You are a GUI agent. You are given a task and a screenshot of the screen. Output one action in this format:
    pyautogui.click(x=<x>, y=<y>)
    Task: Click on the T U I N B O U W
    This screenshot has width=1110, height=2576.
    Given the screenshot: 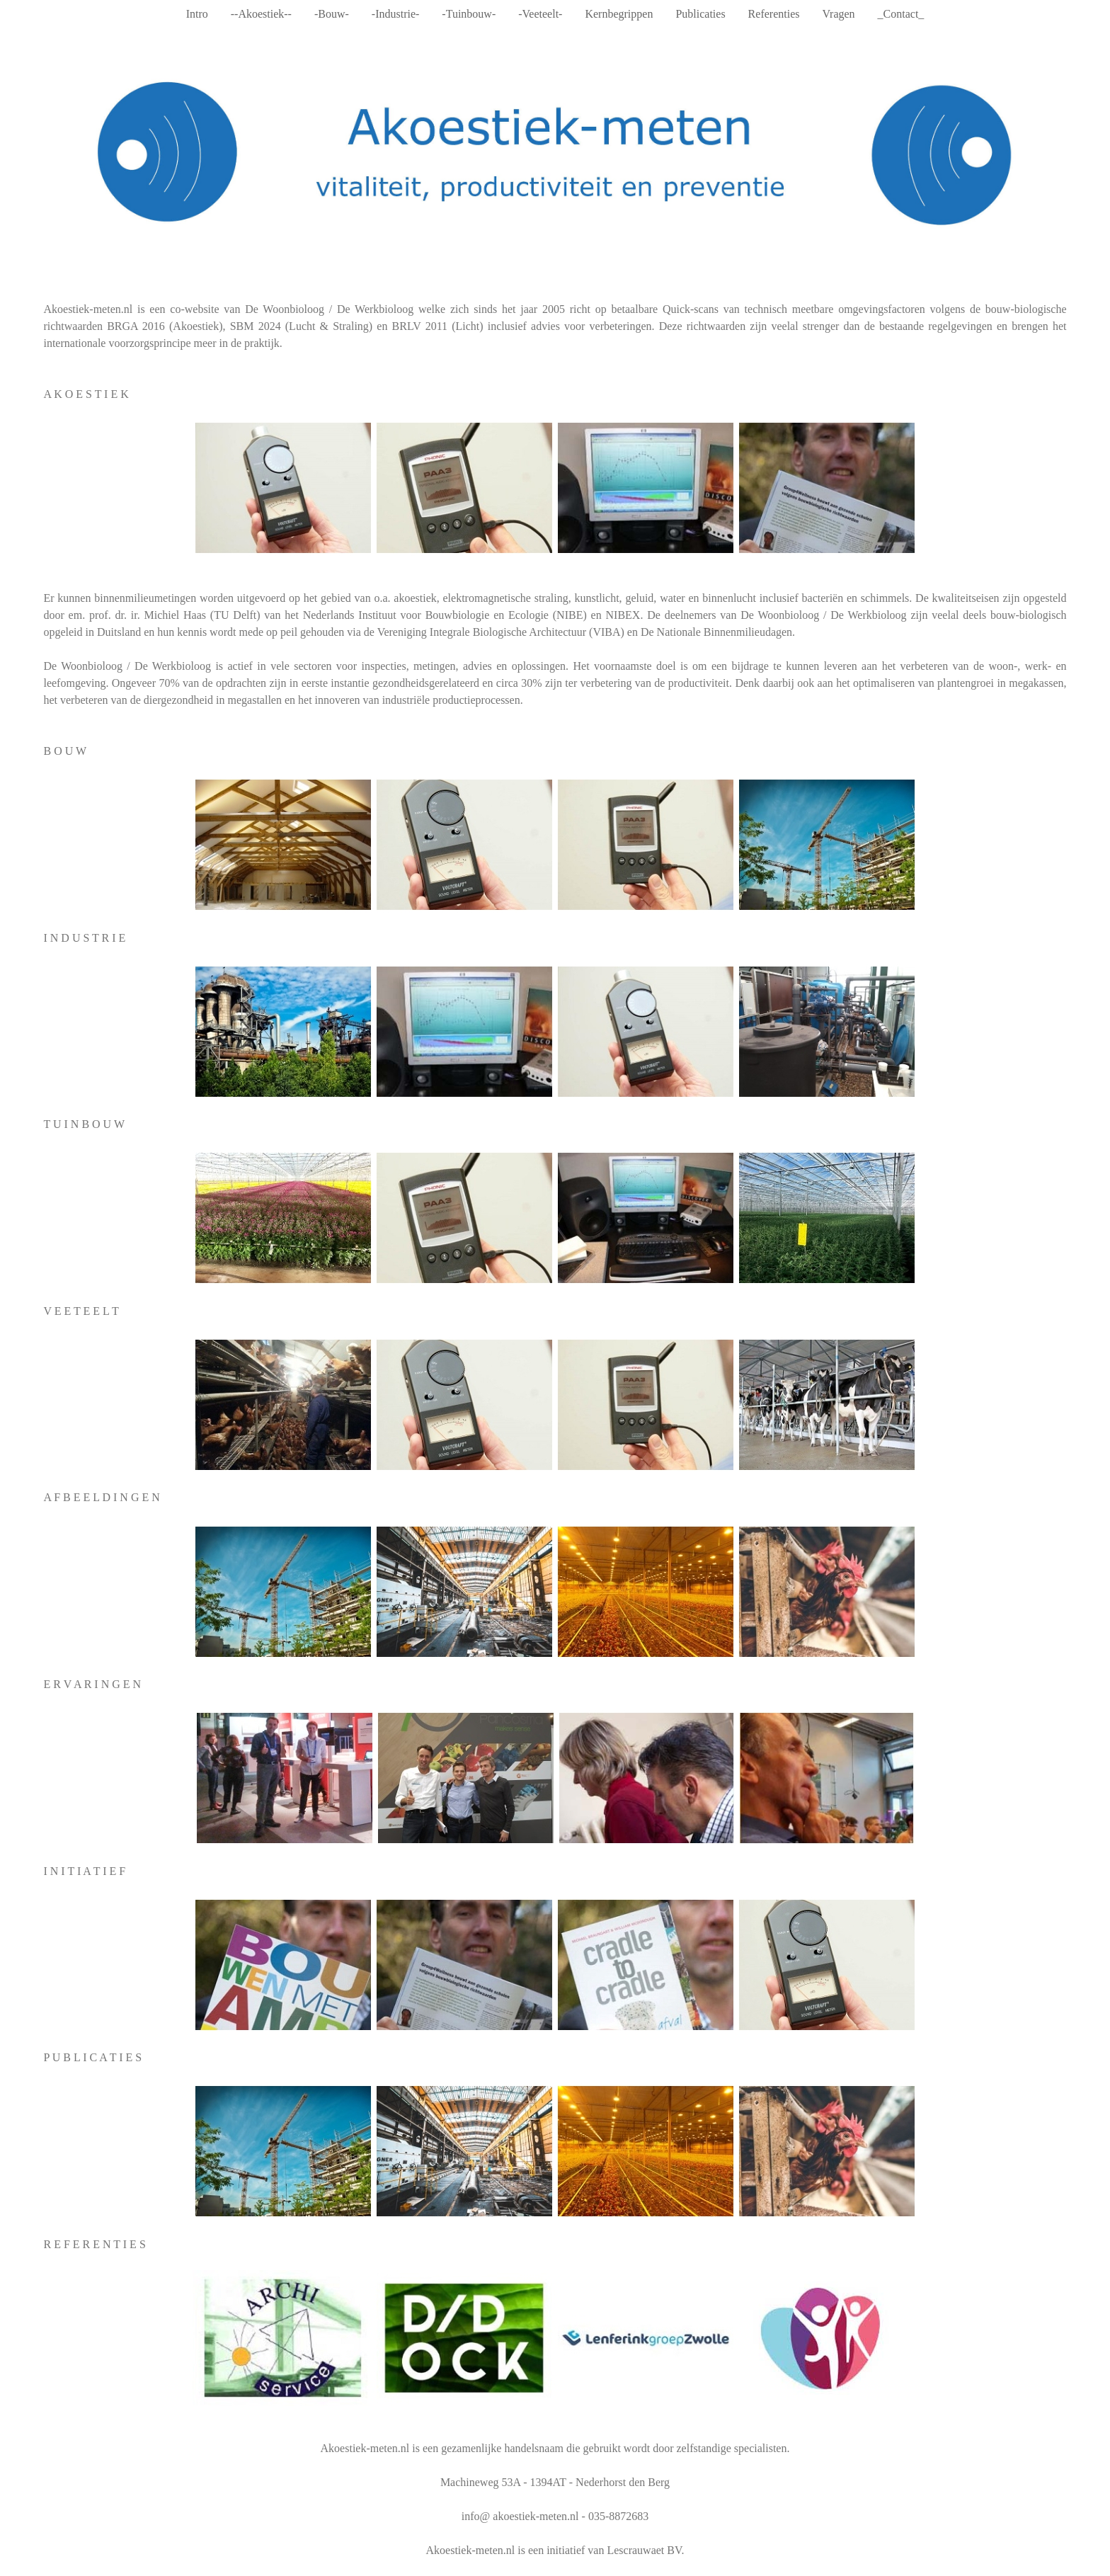 What is the action you would take?
    pyautogui.click(x=84, y=1124)
    